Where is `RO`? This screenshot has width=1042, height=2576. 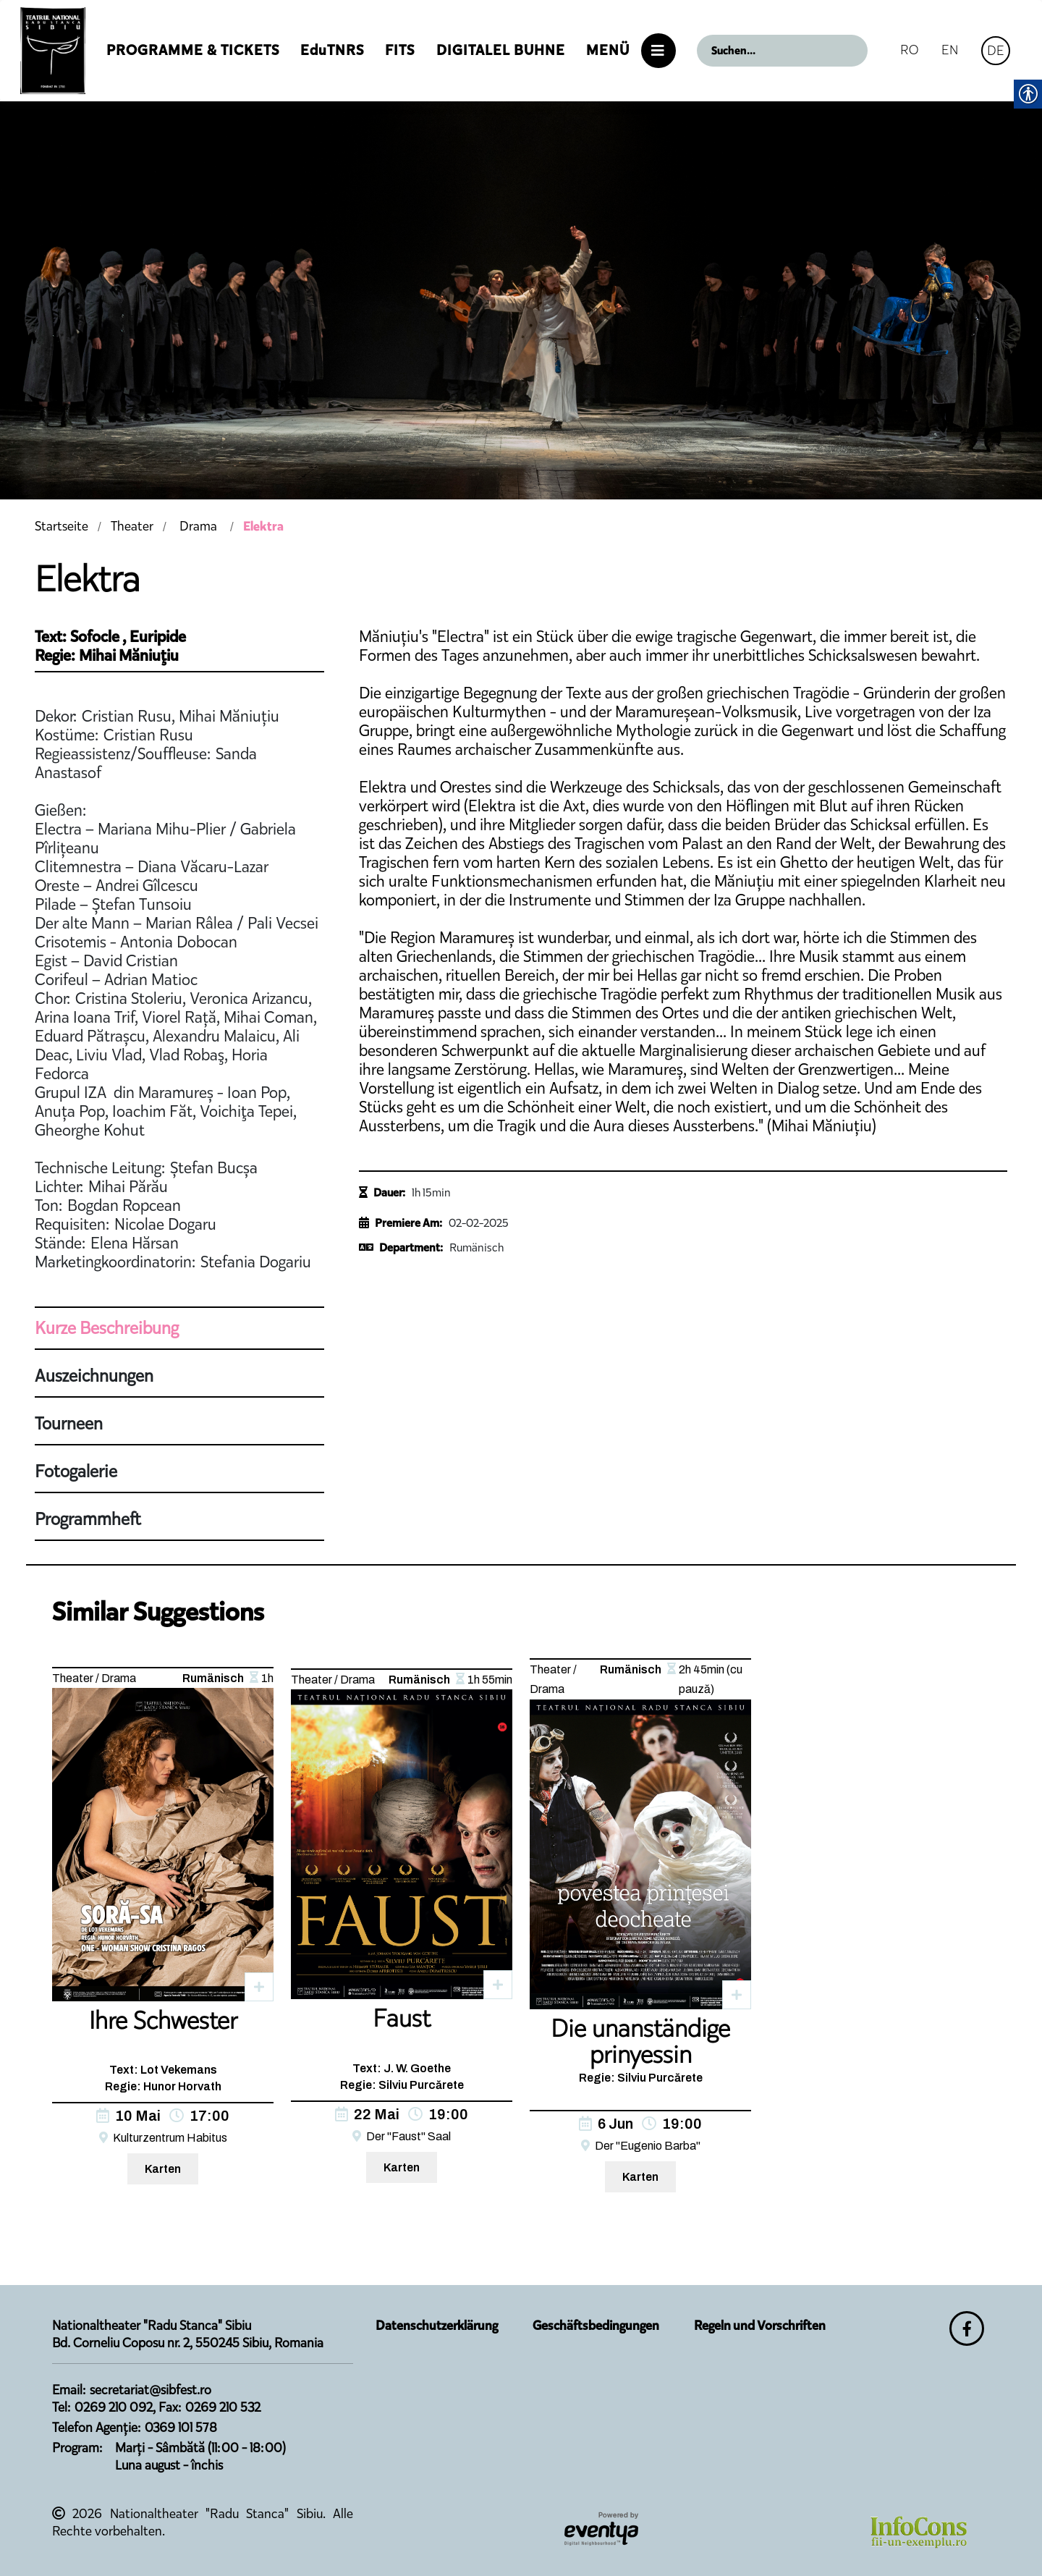
RO is located at coordinates (909, 49).